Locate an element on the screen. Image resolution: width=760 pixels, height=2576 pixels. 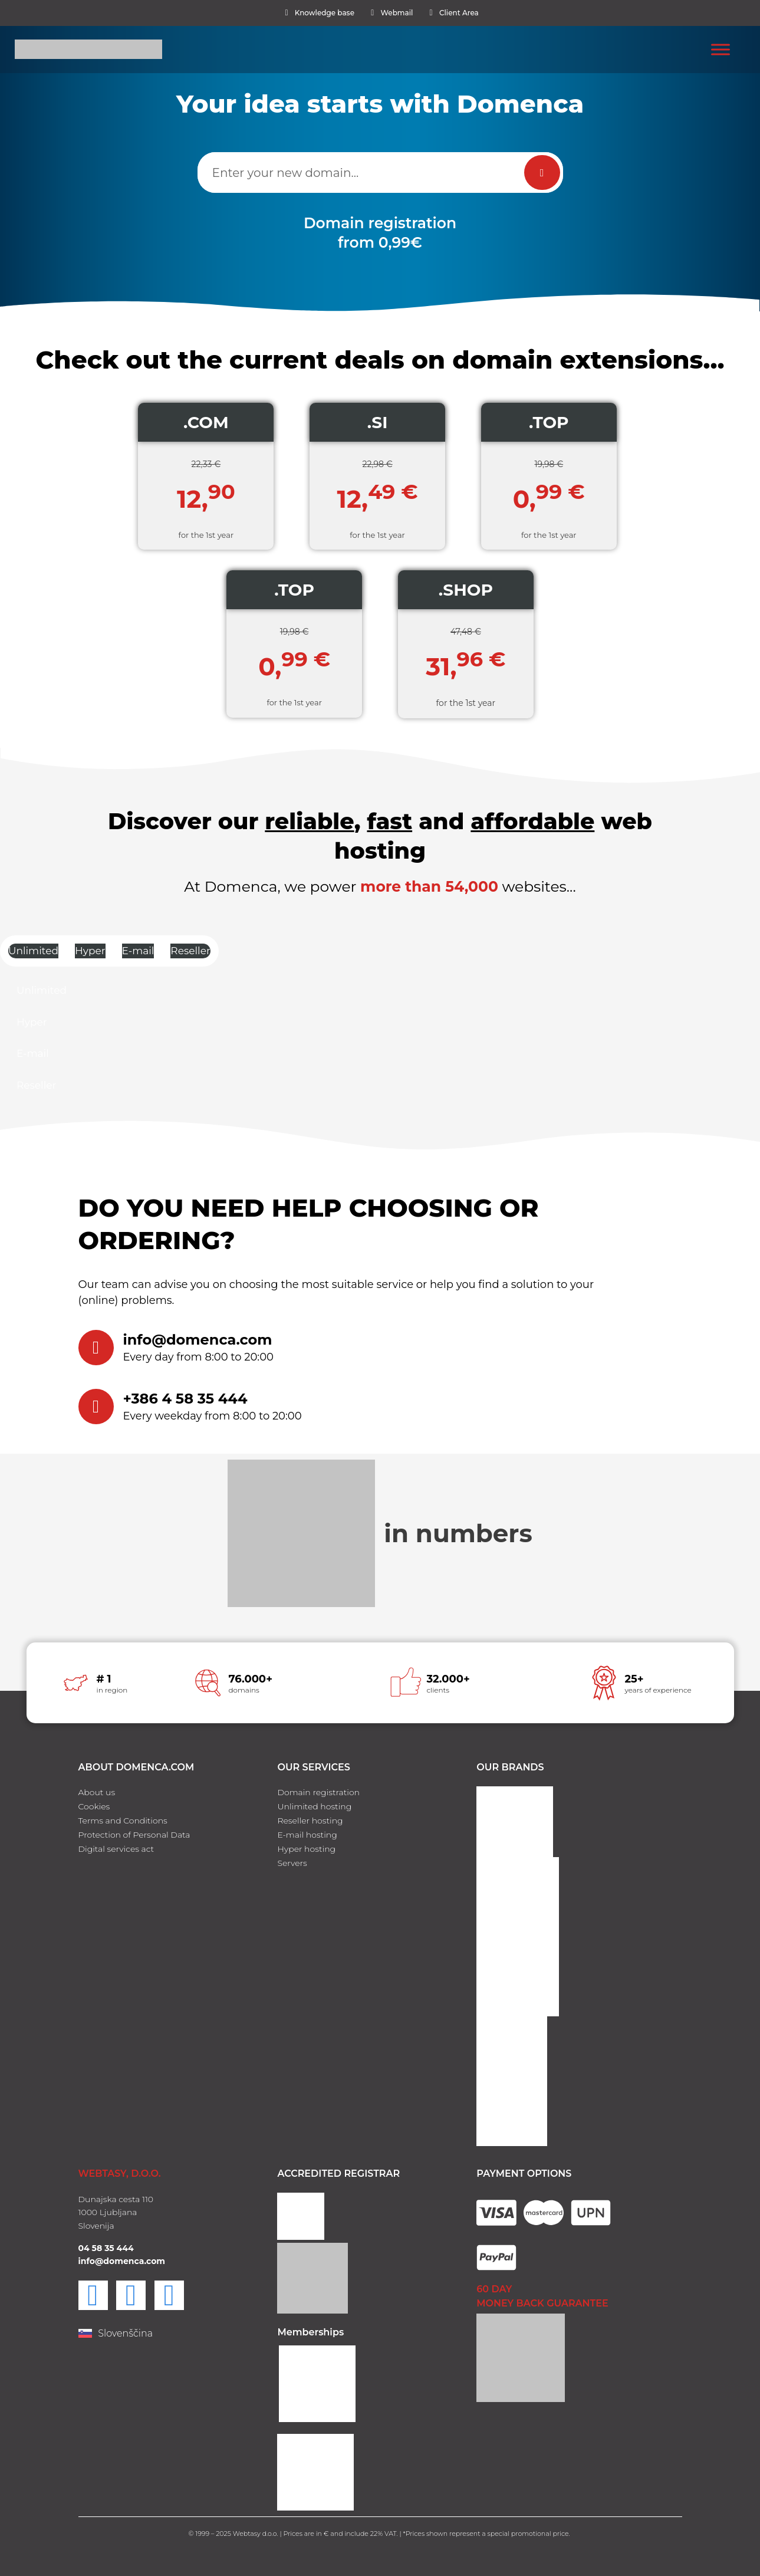
04 58 35 444 is located at coordinates (106, 2248).